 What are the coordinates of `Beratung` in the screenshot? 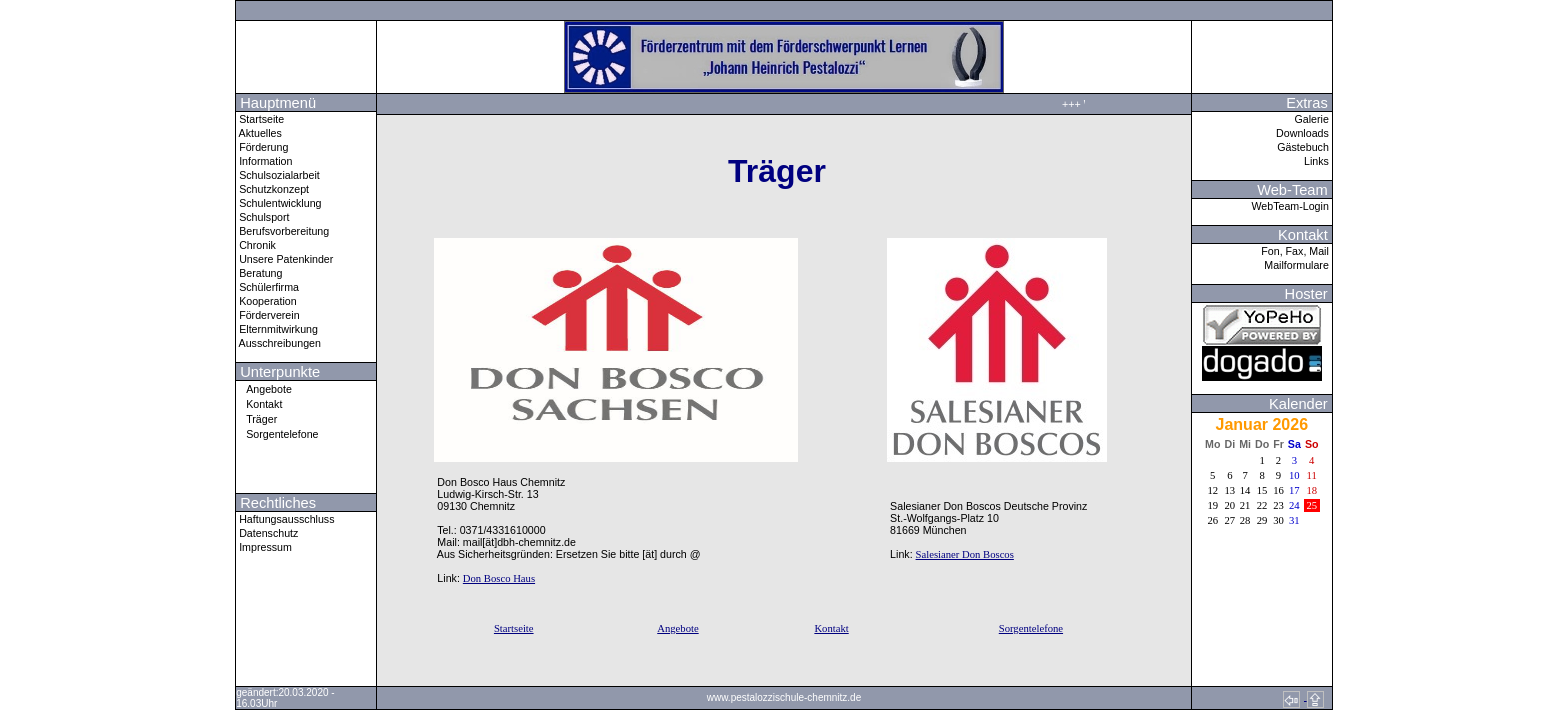 It's located at (259, 273).